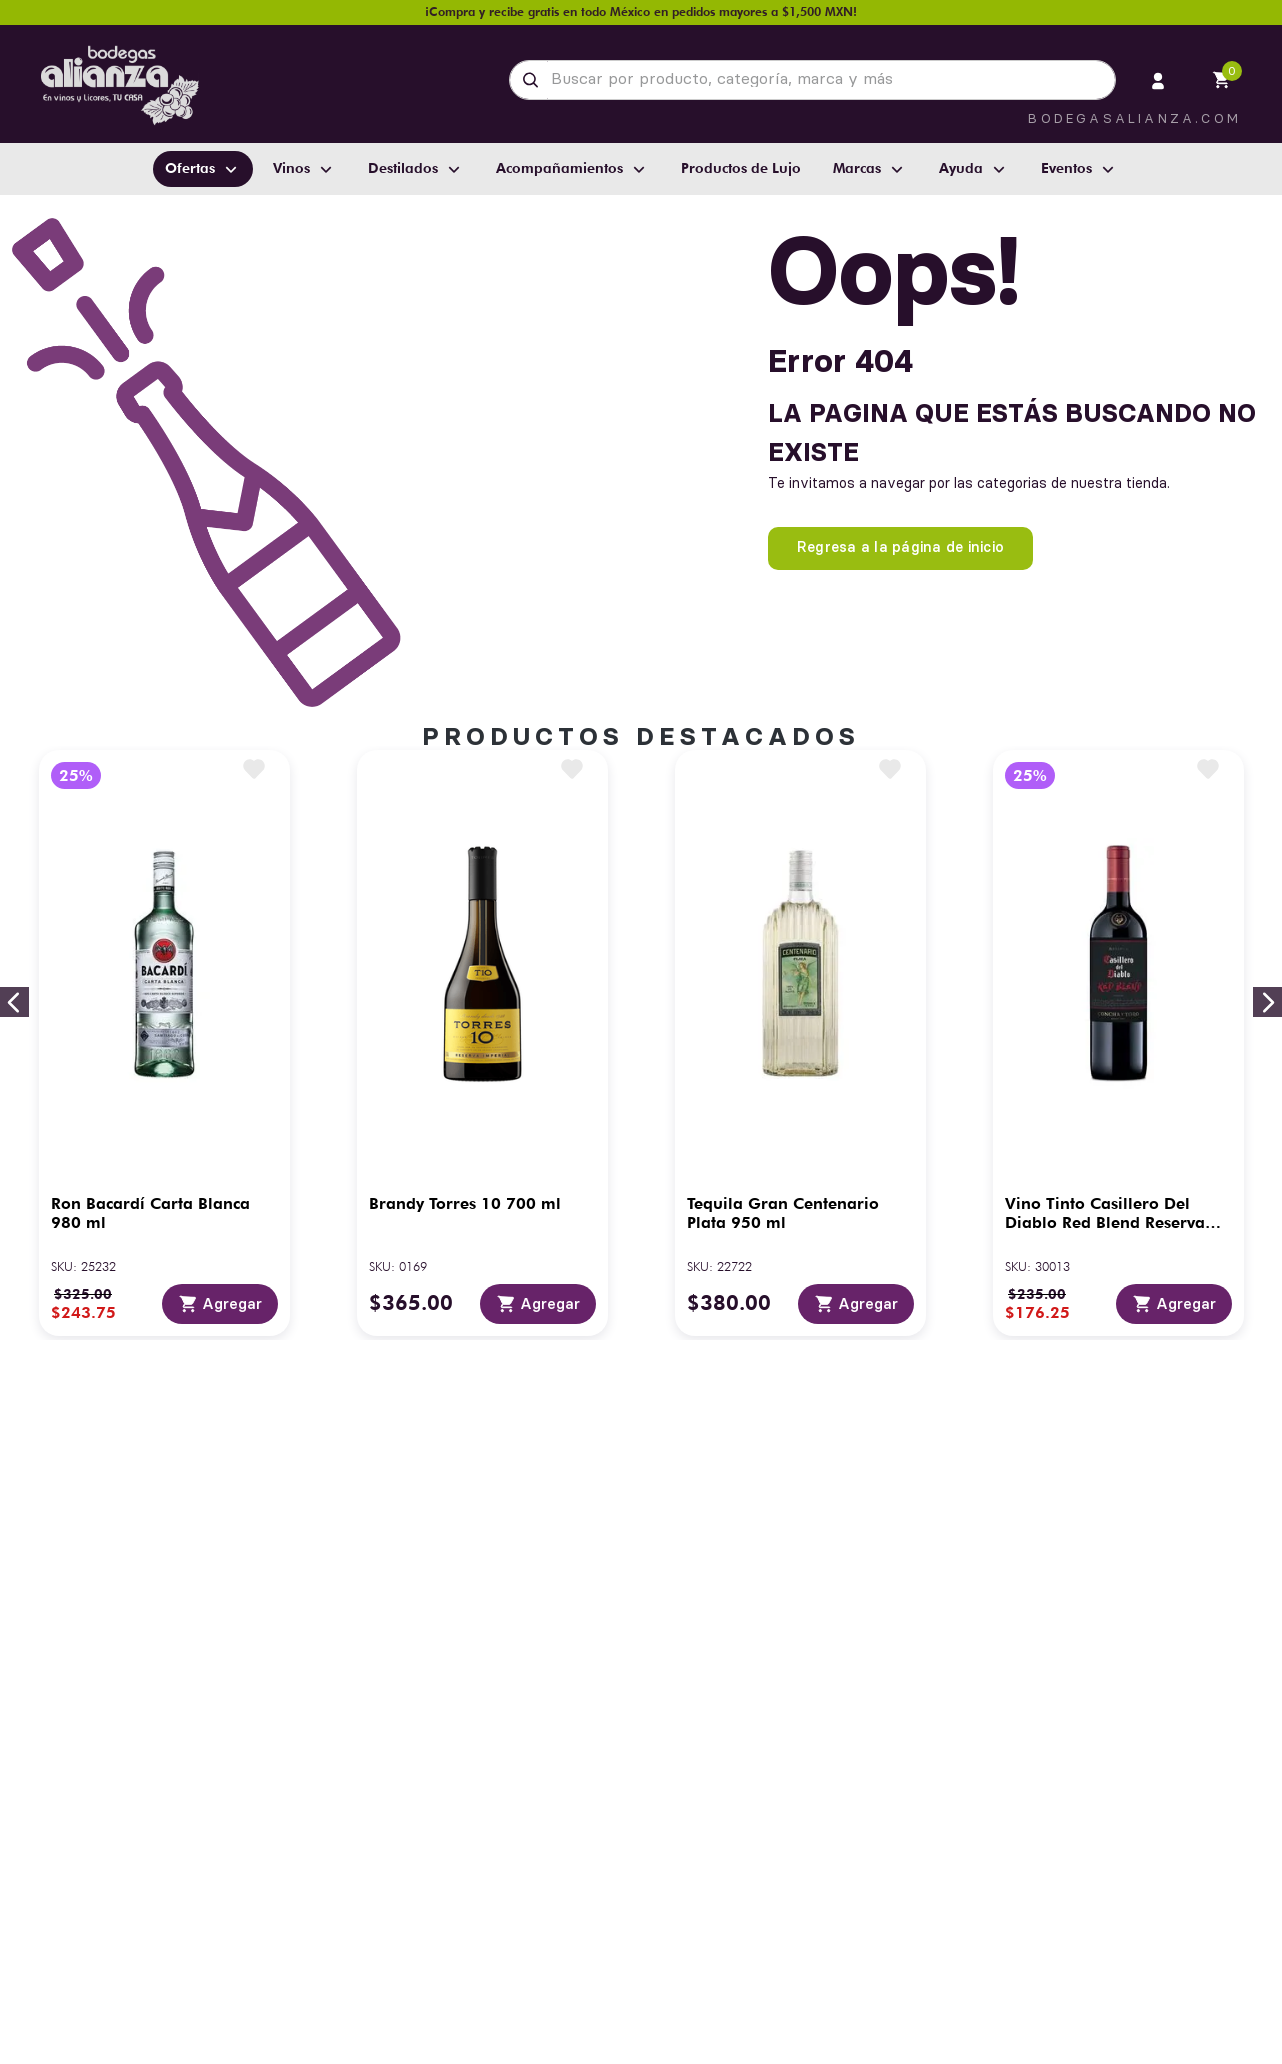 This screenshot has width=1282, height=2064. What do you see at coordinates (812, 80) in the screenshot?
I see `[combobox]` at bounding box center [812, 80].